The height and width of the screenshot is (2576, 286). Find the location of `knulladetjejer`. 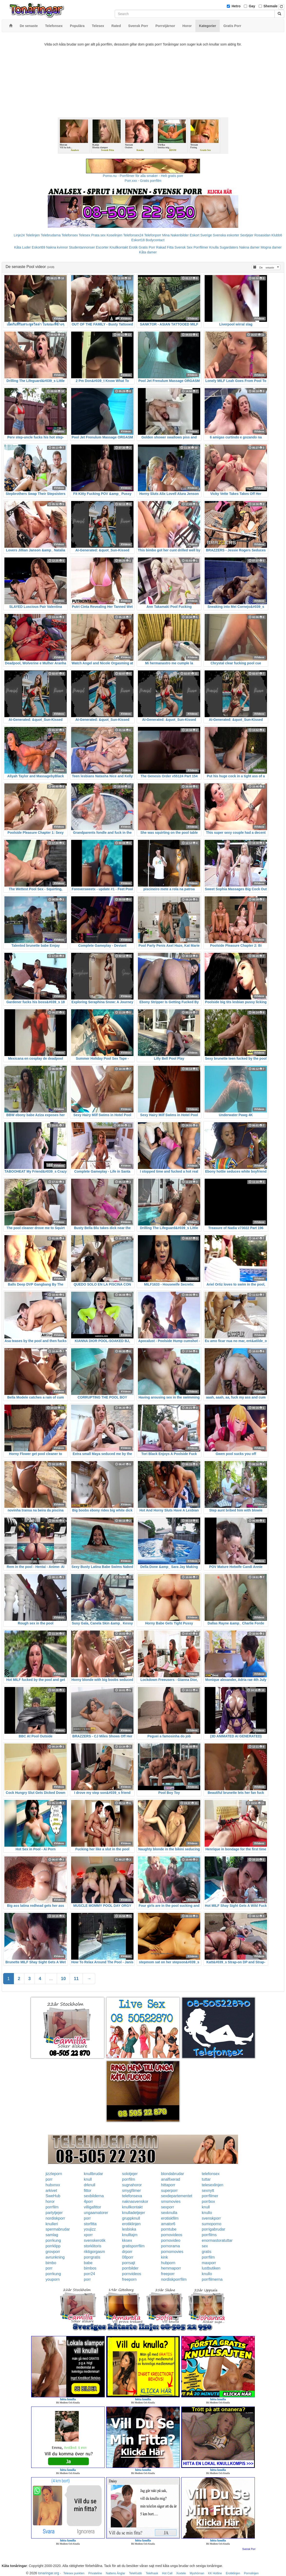

knulladetjejer is located at coordinates (133, 2213).